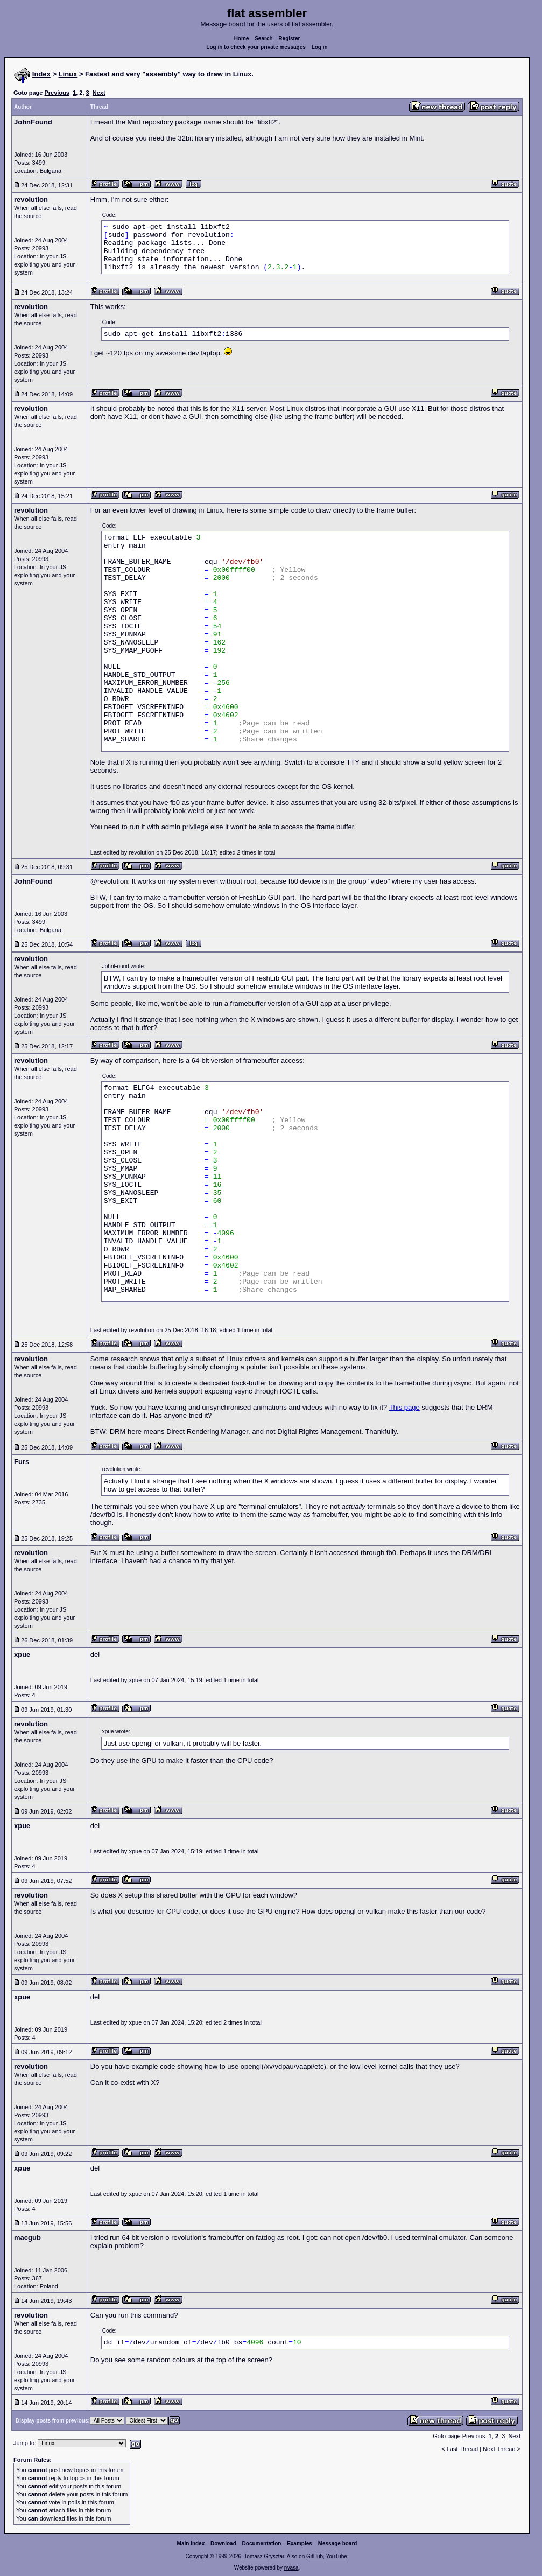  I want to click on Search, so click(263, 38).